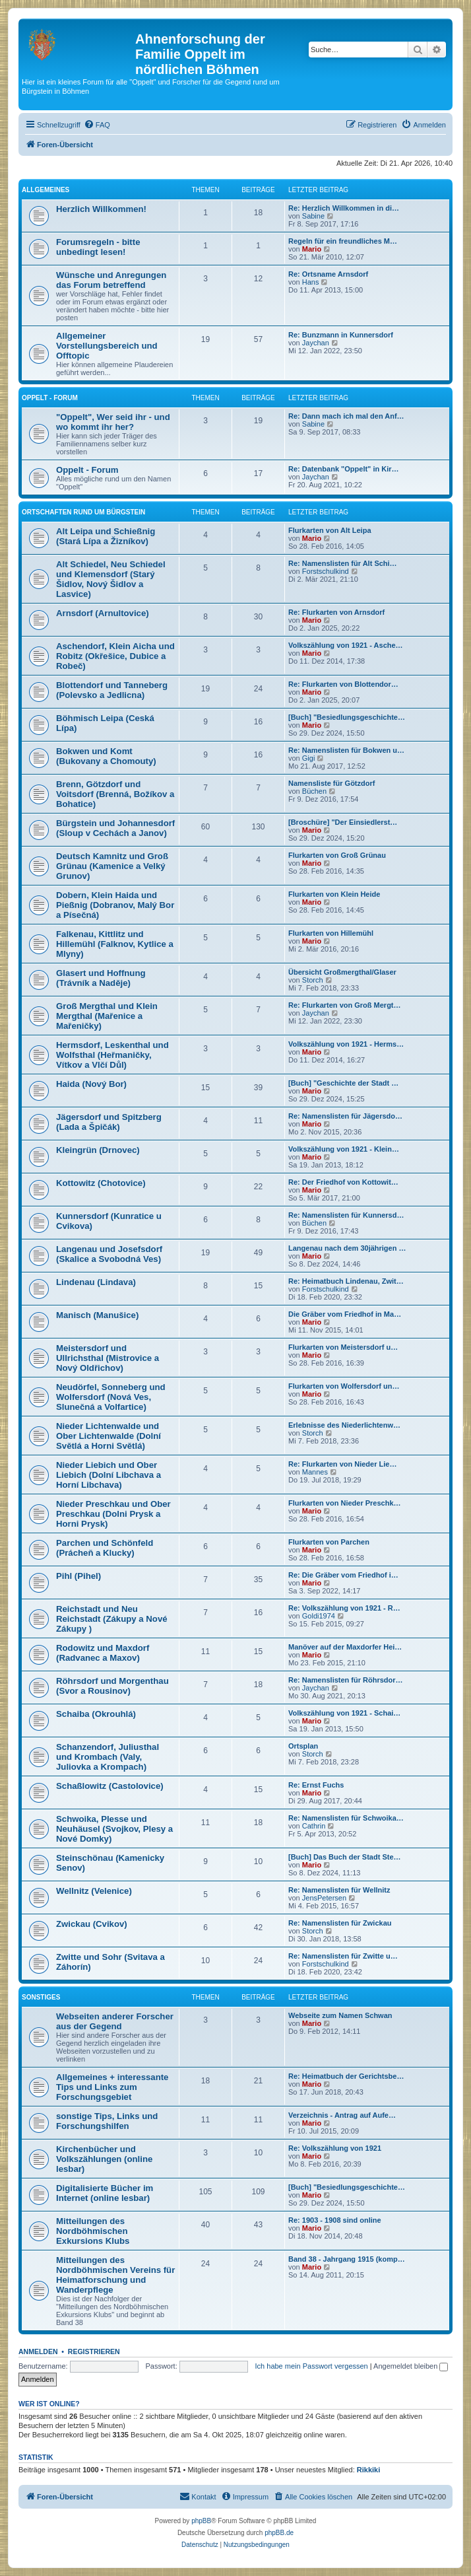 The image size is (471, 2576). I want to click on [Buch] "Besiedlungsgeschichte…, so click(346, 717).